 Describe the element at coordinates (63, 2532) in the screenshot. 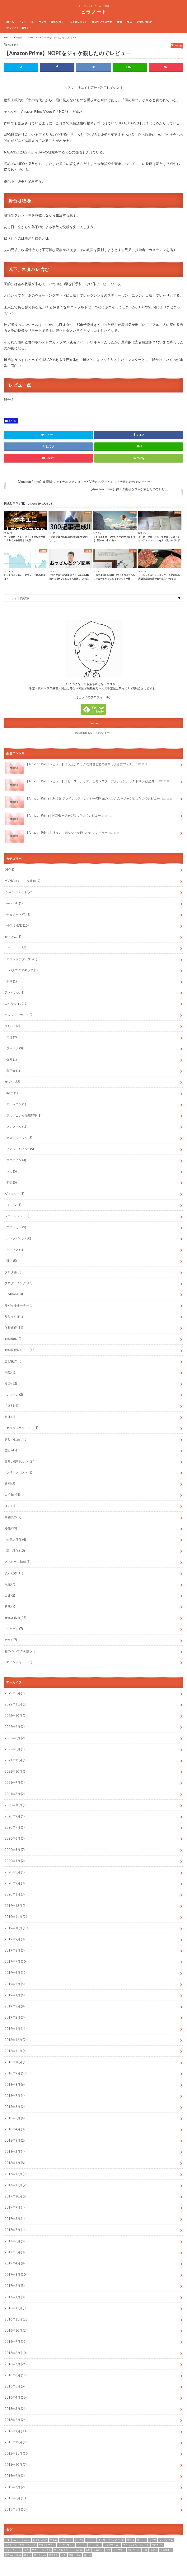

I see `金貨 [金貨 (1個の項目)]` at that location.